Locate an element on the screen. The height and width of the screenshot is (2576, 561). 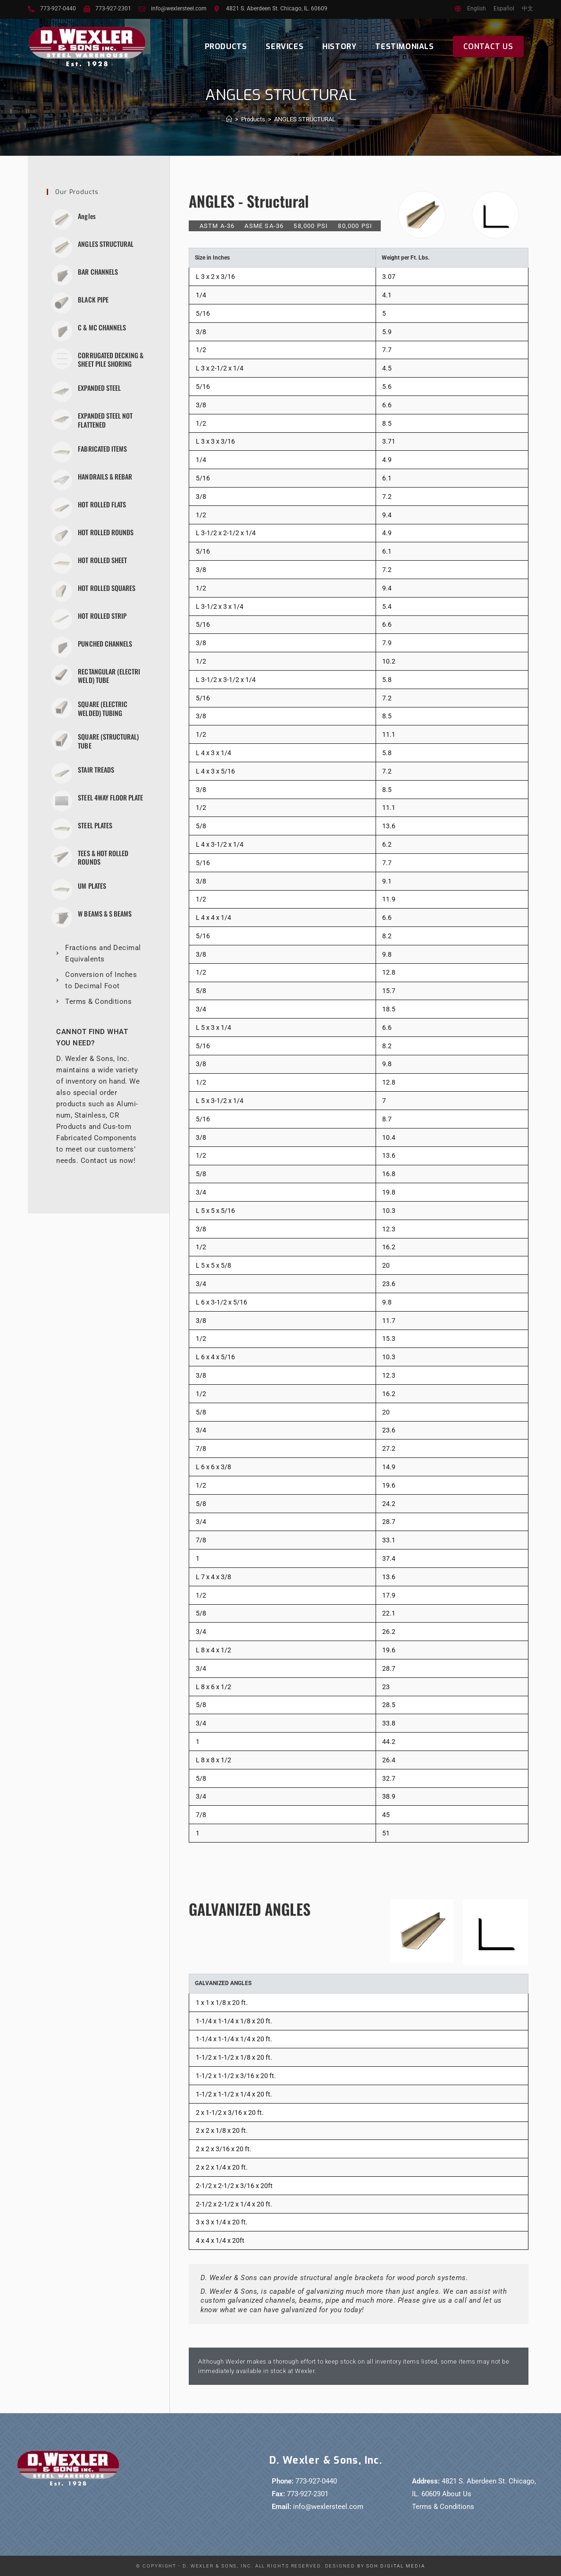
SOH Digital Media is located at coordinates (395, 2565).